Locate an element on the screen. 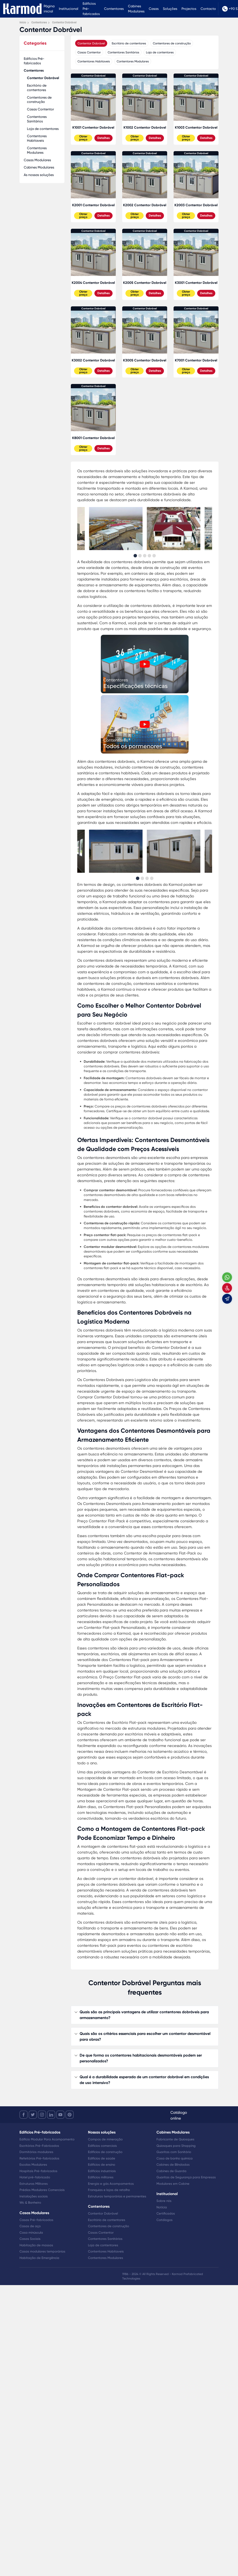  Casa minúscula is located at coordinates (31, 2233).